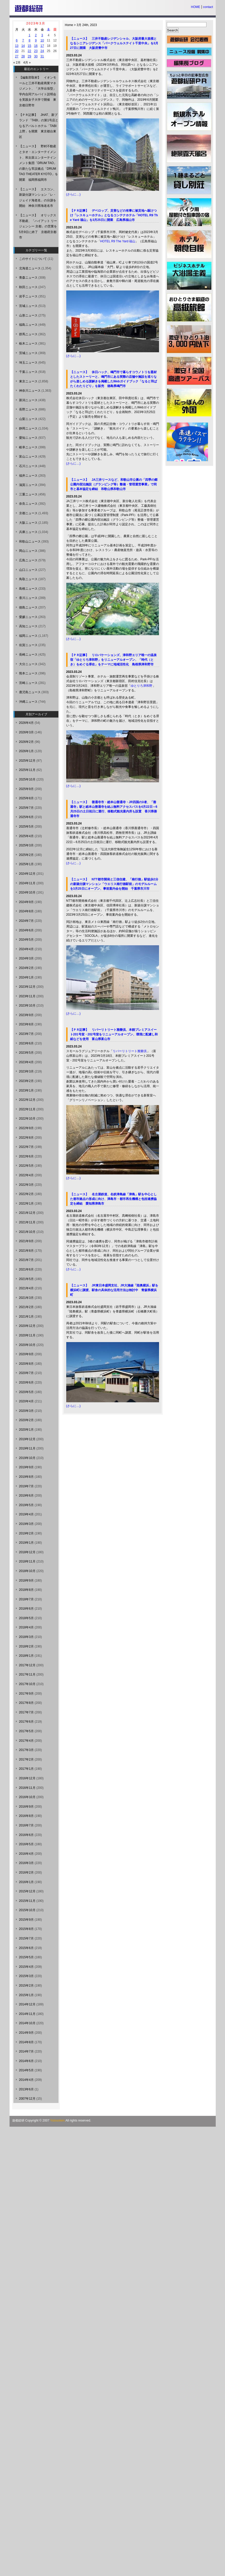 The width and height of the screenshot is (225, 2576). Describe the element at coordinates (27, 1448) in the screenshot. I see `2019年11月` at that location.